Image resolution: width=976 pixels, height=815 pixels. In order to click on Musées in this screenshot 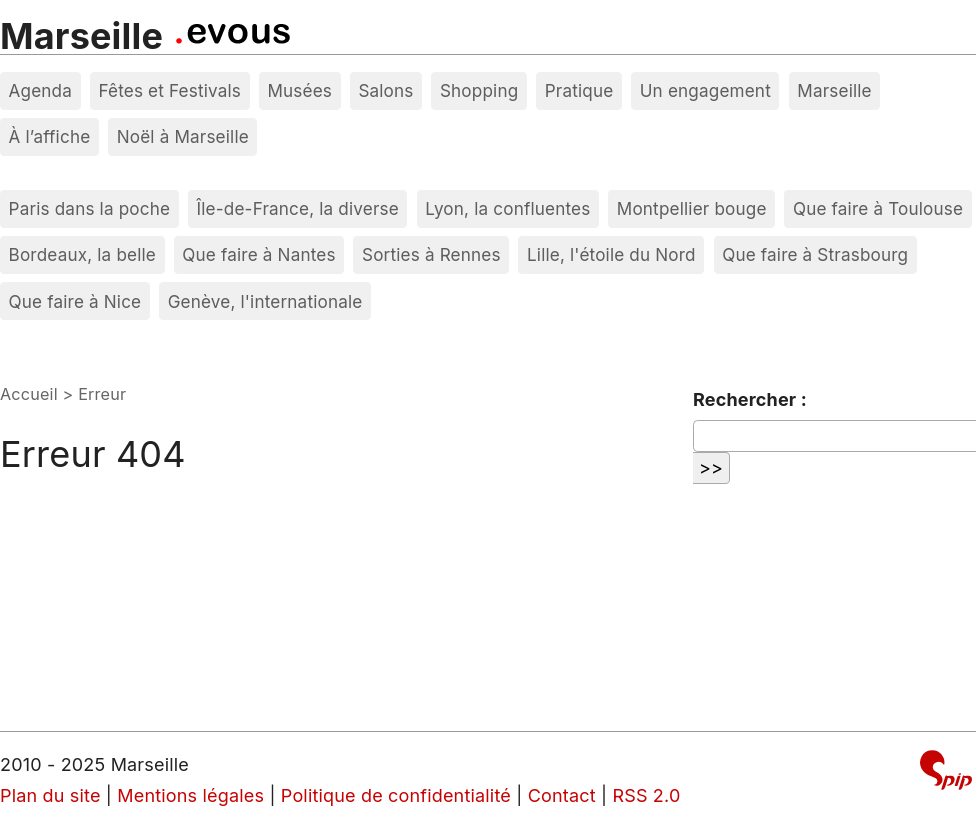, I will do `click(299, 90)`.